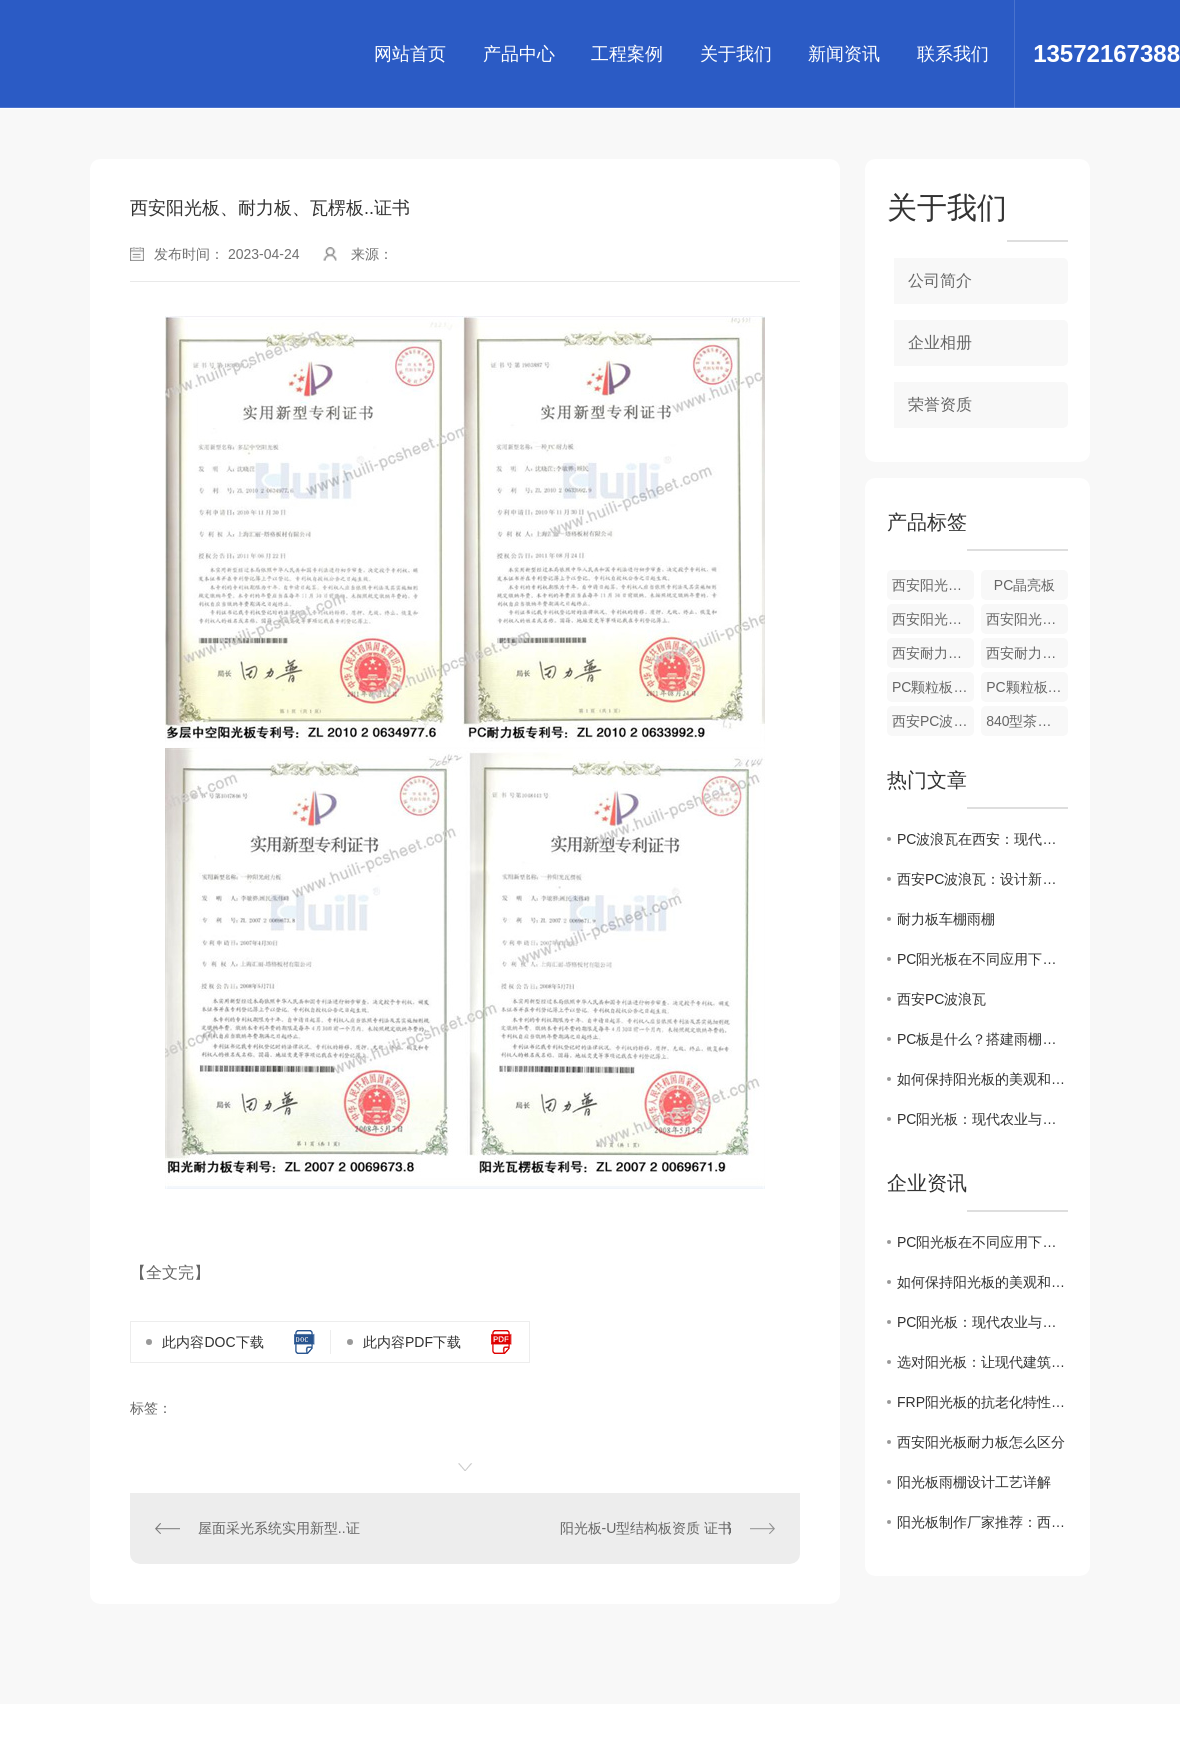  Describe the element at coordinates (933, 687) in the screenshot. I see `PC颗粒板-西安温室专用板` at that location.